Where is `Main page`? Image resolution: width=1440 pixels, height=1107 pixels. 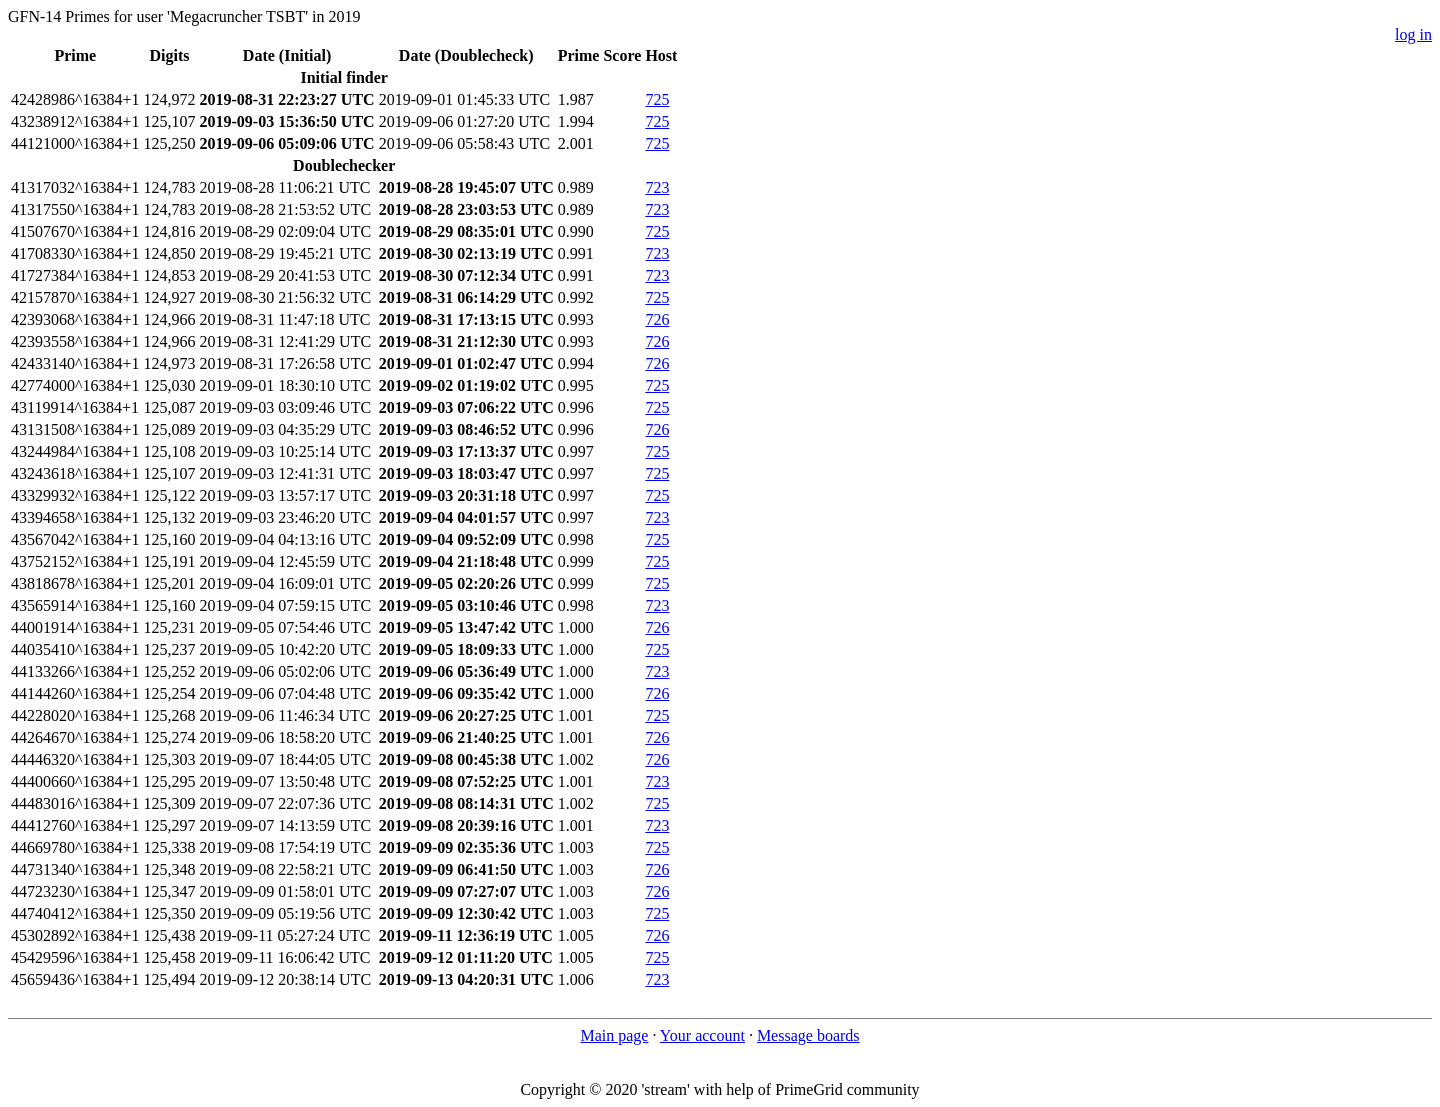
Main page is located at coordinates (614, 1035).